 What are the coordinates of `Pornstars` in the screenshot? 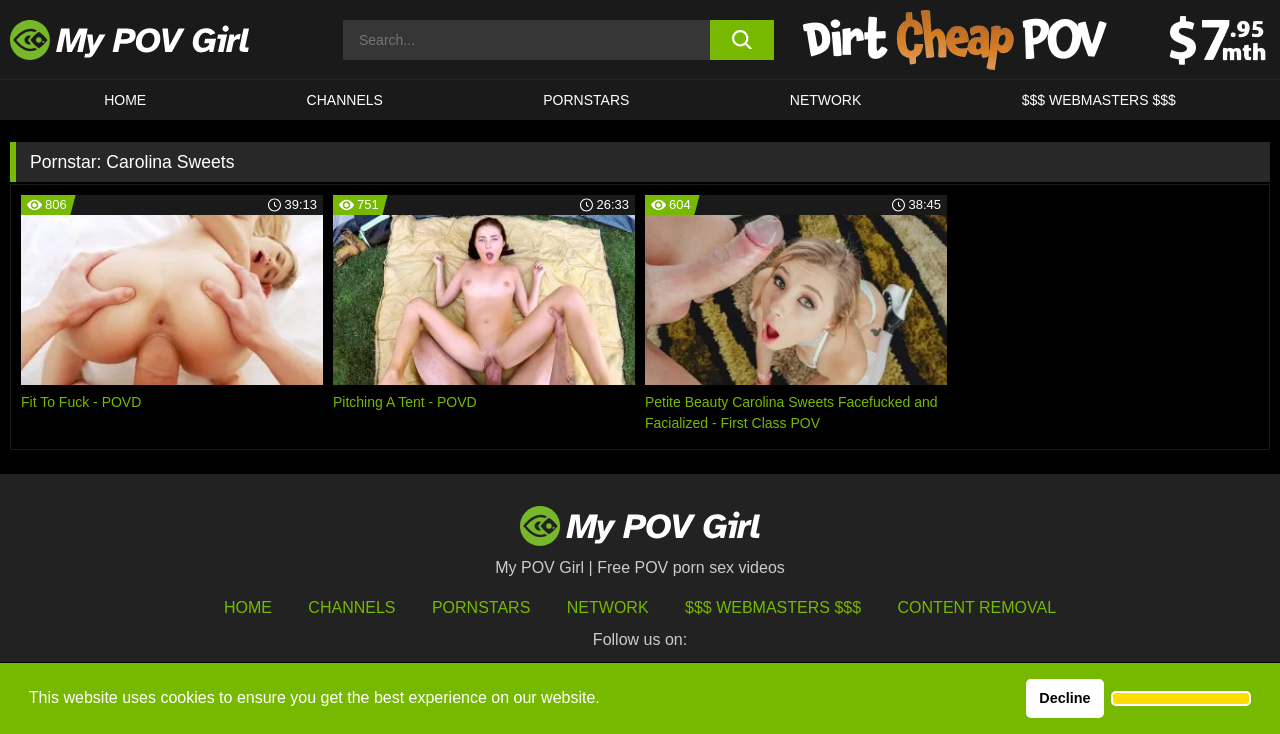 It's located at (586, 100).